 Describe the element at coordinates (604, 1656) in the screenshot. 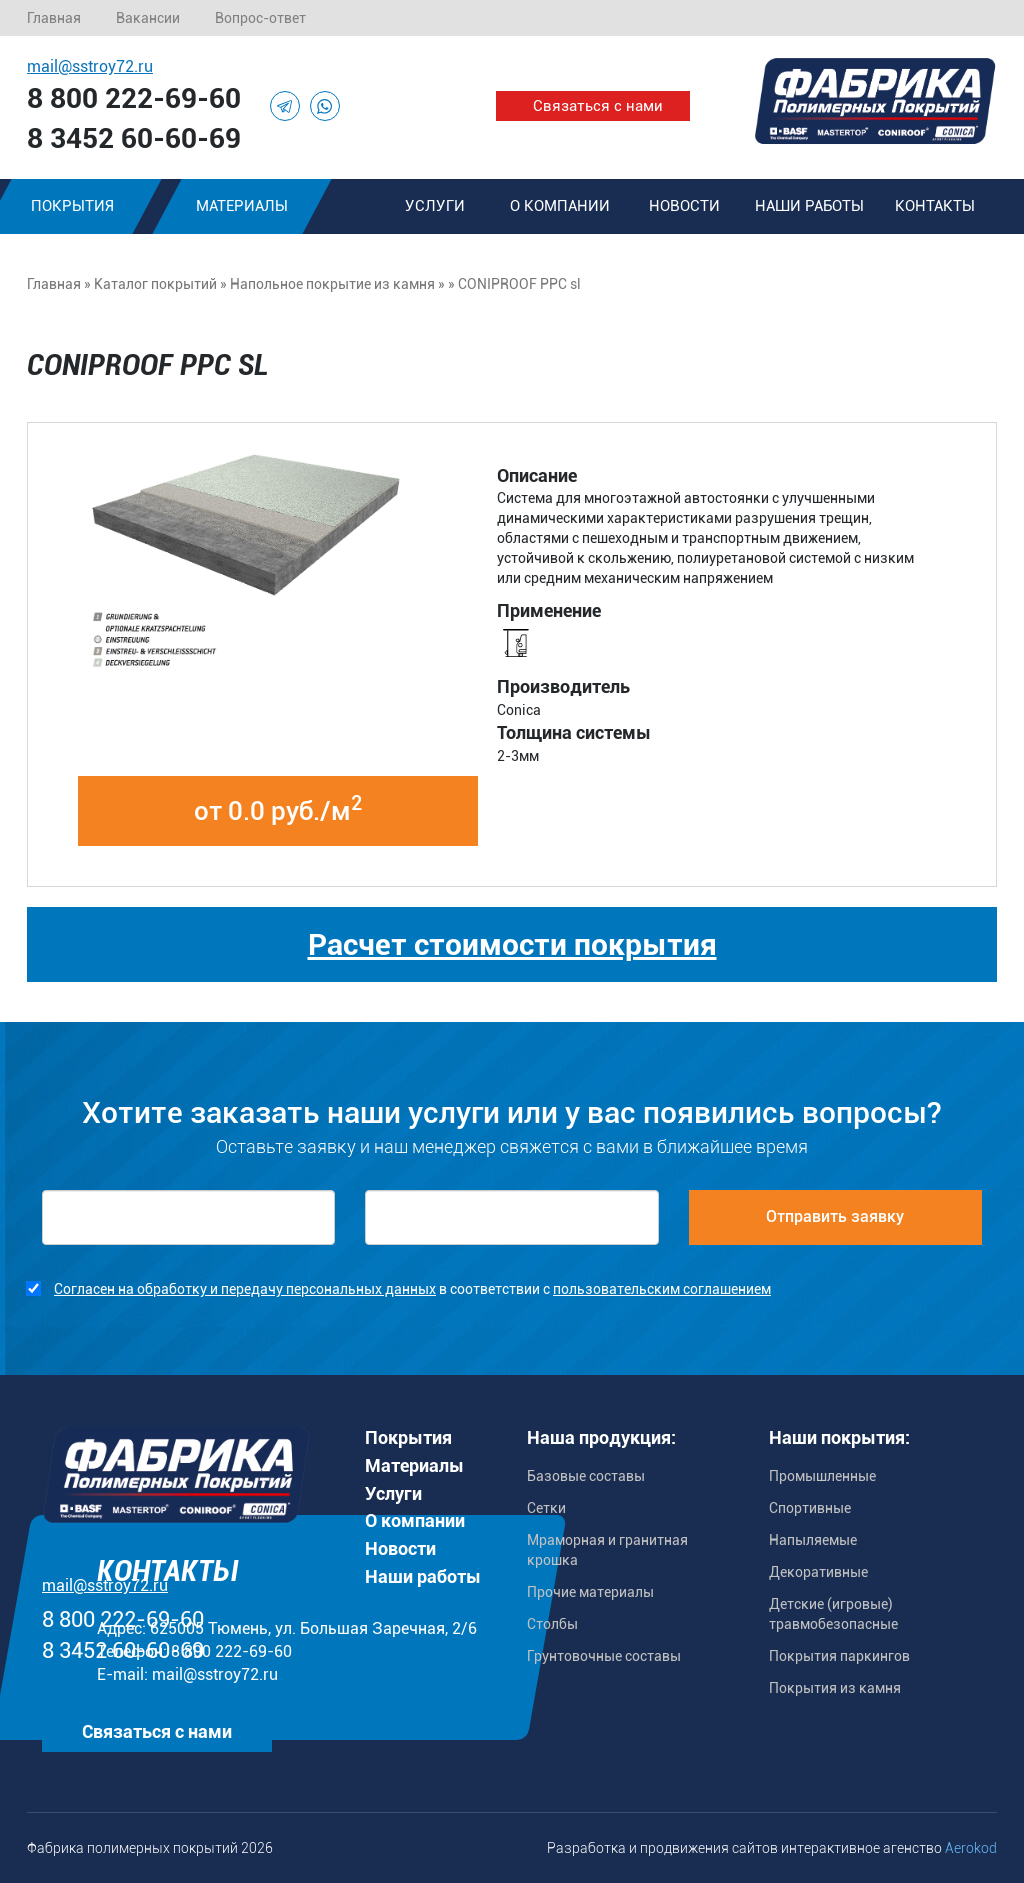

I see `Грунтовочные составы` at that location.